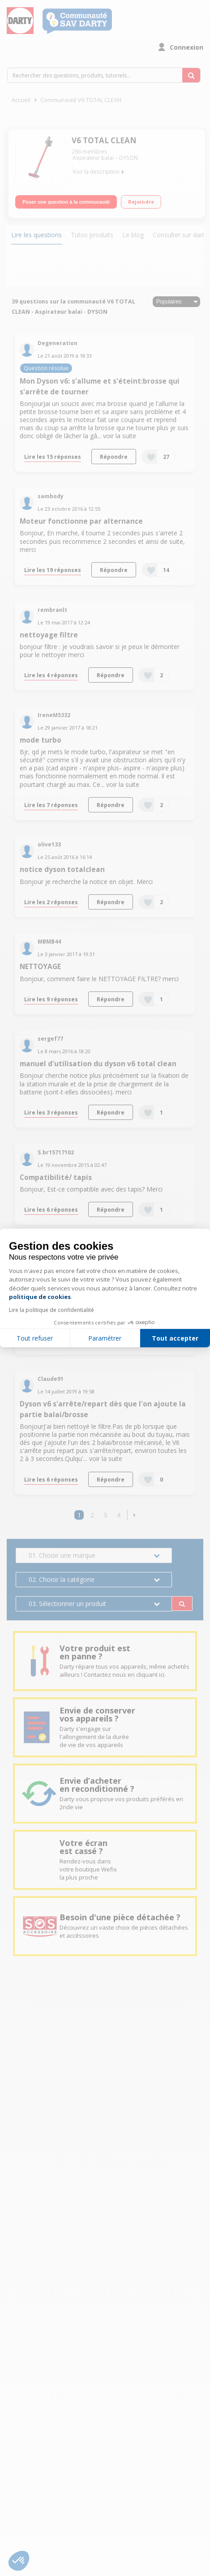  Describe the element at coordinates (52, 456) in the screenshot. I see `Lire les 15 réponses` at that location.